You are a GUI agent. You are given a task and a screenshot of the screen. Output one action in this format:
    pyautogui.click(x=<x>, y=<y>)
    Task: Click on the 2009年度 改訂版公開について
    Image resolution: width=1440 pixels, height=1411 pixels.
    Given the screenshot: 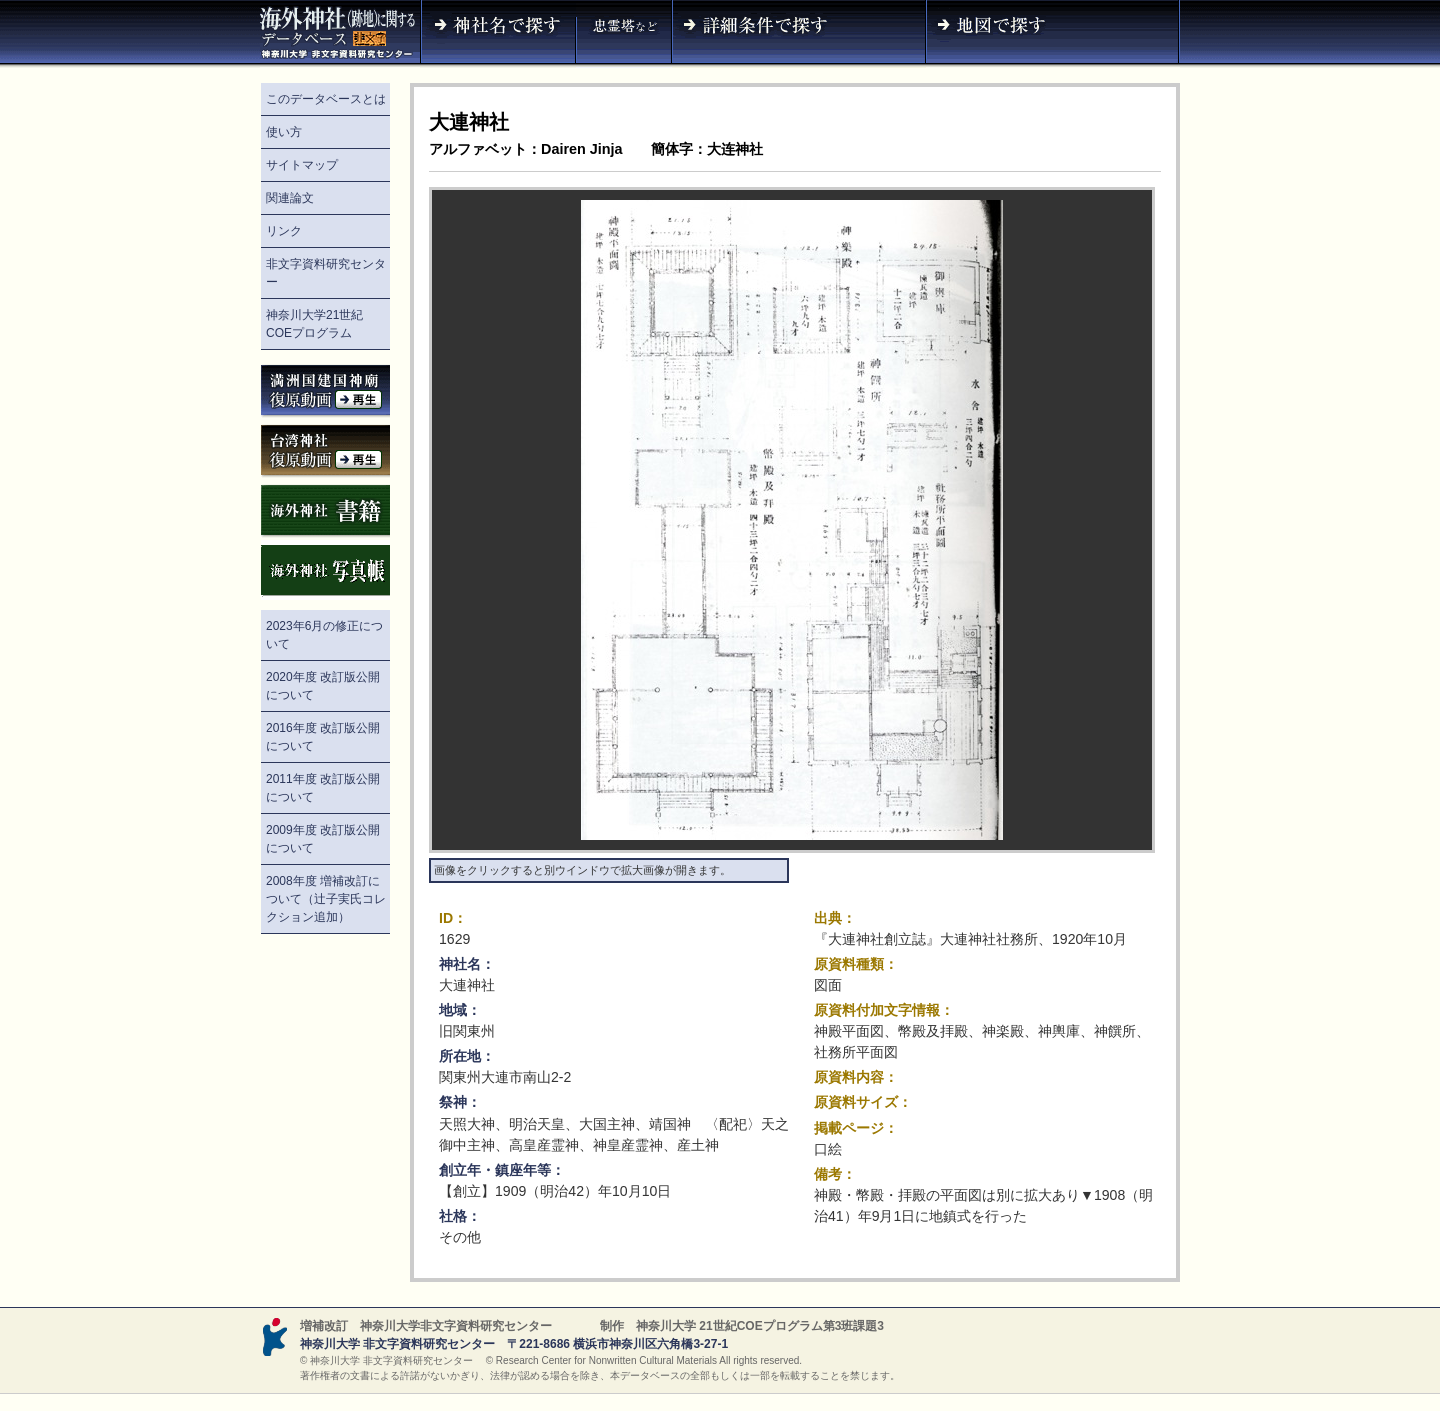 What is the action you would take?
    pyautogui.click(x=323, y=839)
    